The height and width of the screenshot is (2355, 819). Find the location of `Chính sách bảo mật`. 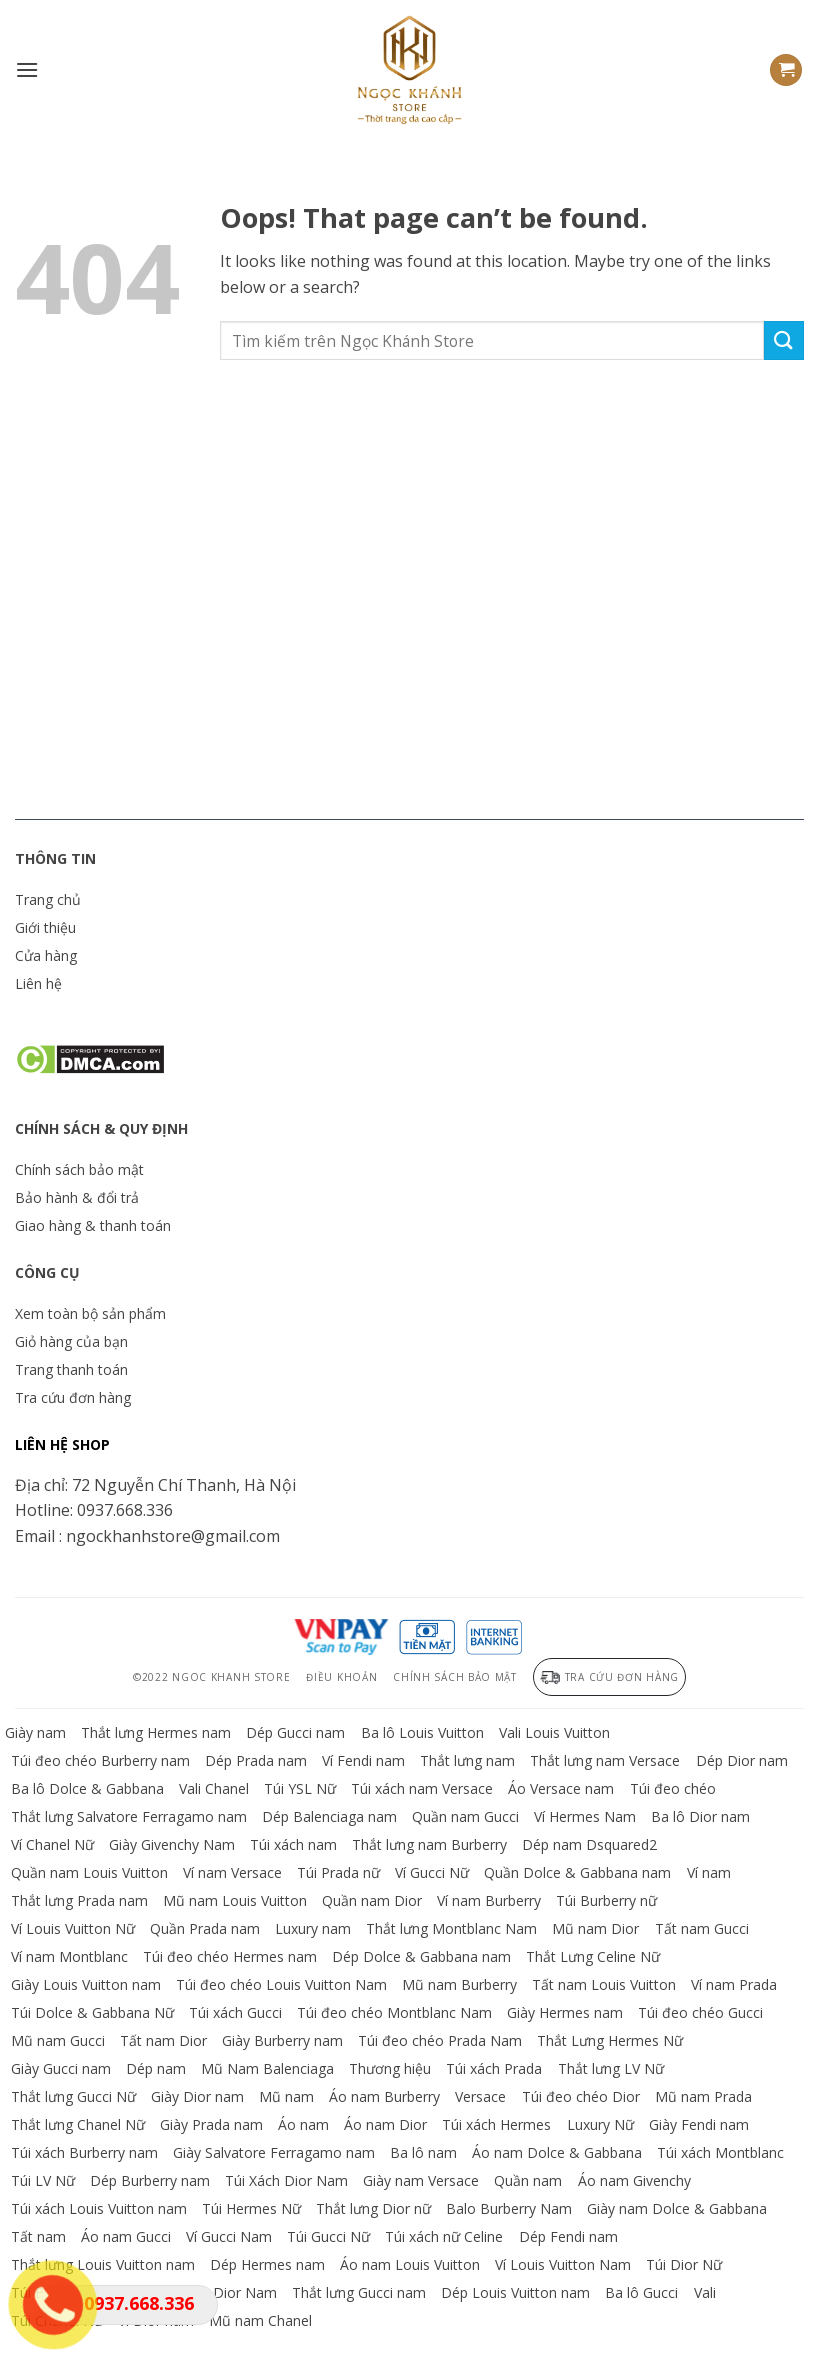

Chính sách bảo mật is located at coordinates (79, 1169).